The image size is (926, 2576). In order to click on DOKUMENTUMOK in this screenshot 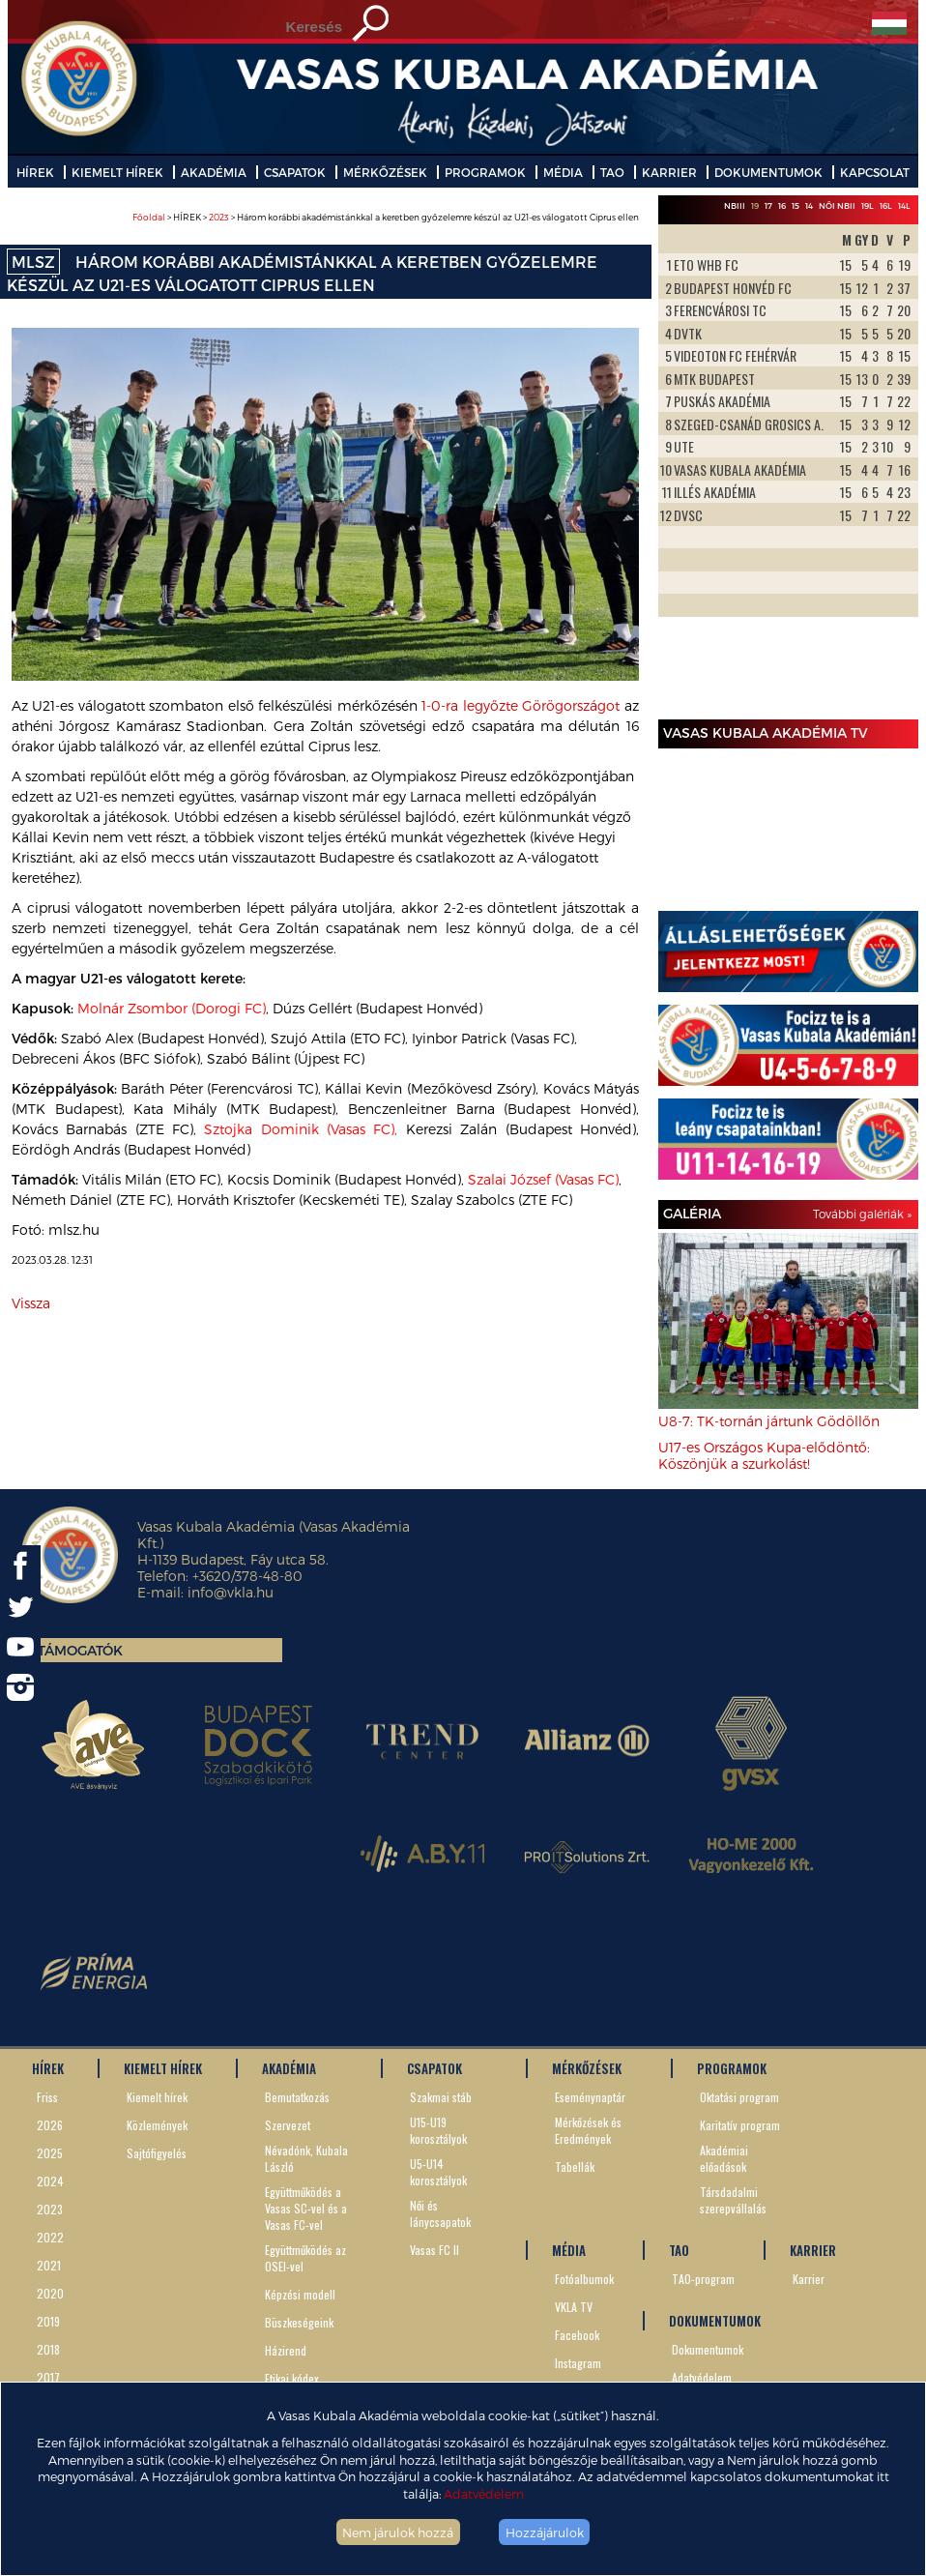, I will do `click(768, 172)`.